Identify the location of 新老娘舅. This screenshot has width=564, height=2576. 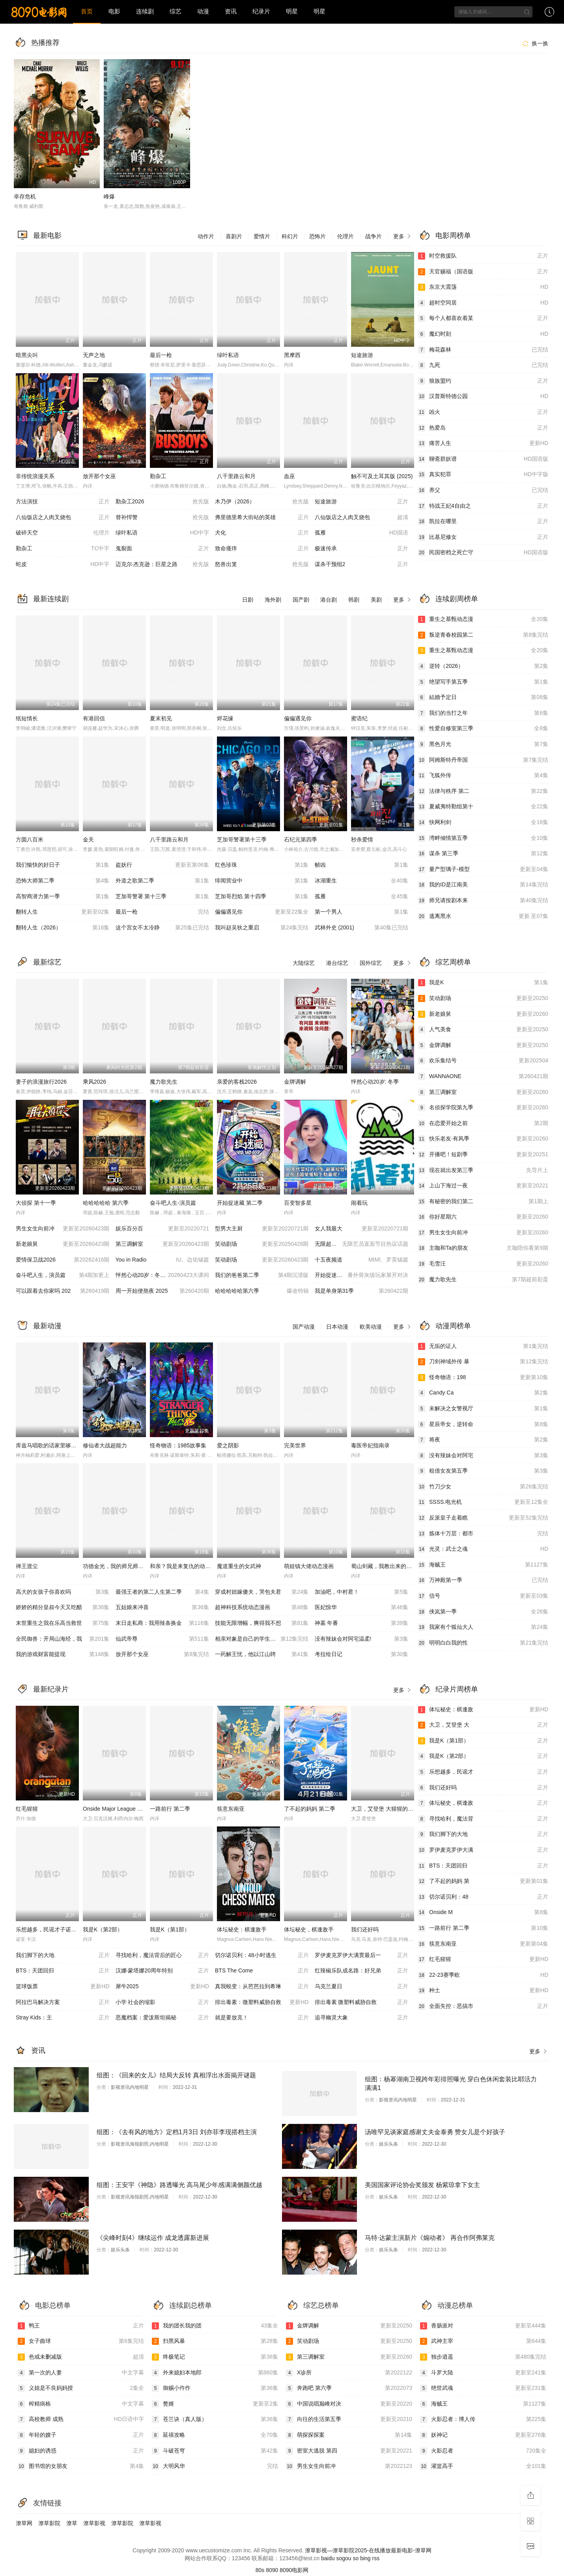
(63, 1244).